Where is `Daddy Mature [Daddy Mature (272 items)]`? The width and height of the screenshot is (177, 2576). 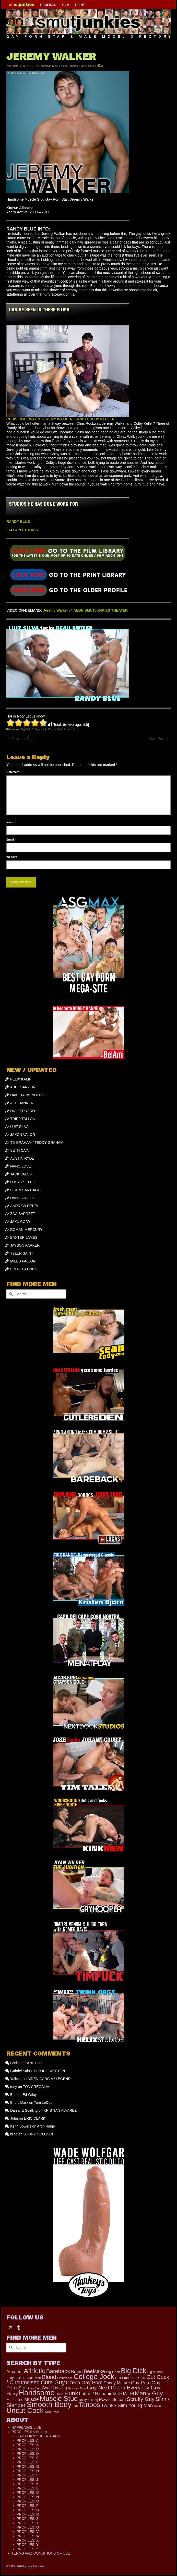 Daddy Mature [Daddy Mature (272 items)] is located at coordinates (117, 2382).